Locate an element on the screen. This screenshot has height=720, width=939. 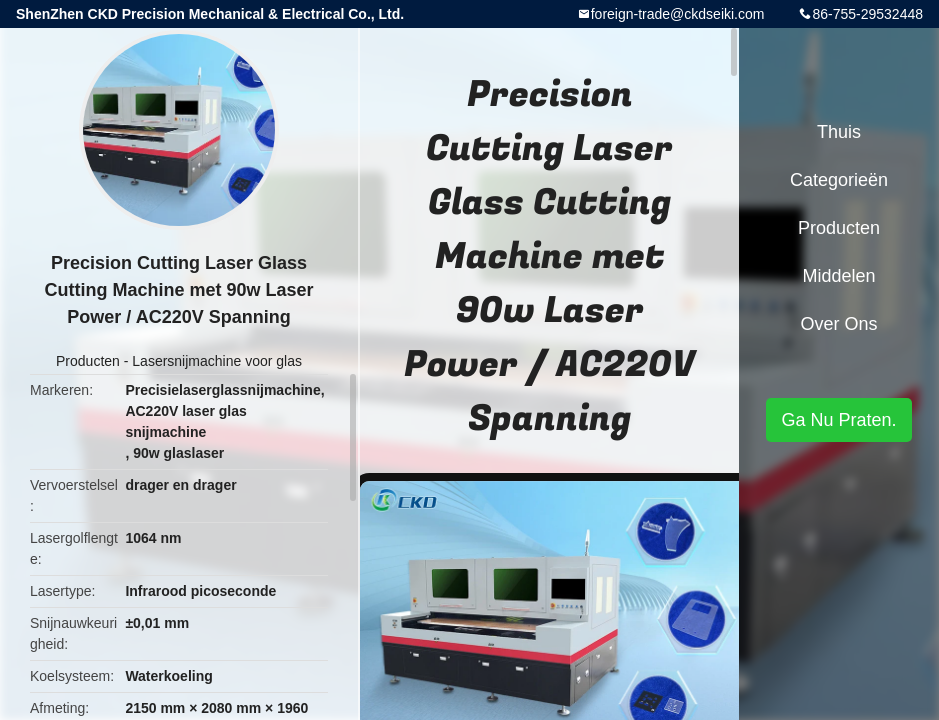
Over ons is located at coordinates (838, 324).